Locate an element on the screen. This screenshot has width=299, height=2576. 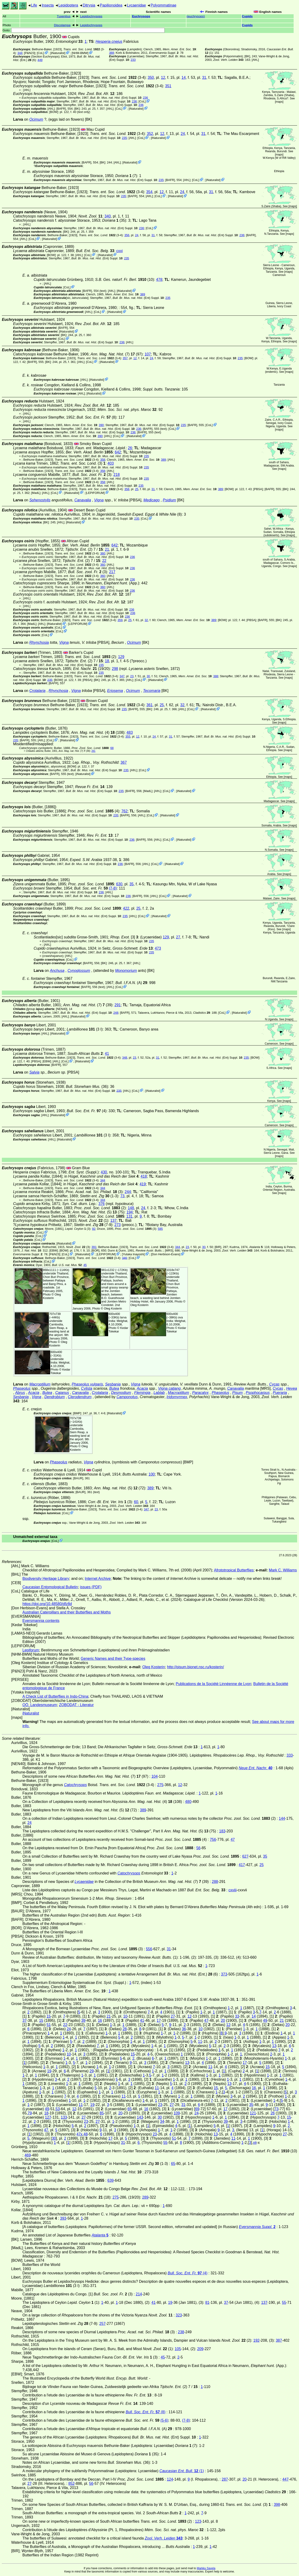
449 is located at coordinates (40, 60).